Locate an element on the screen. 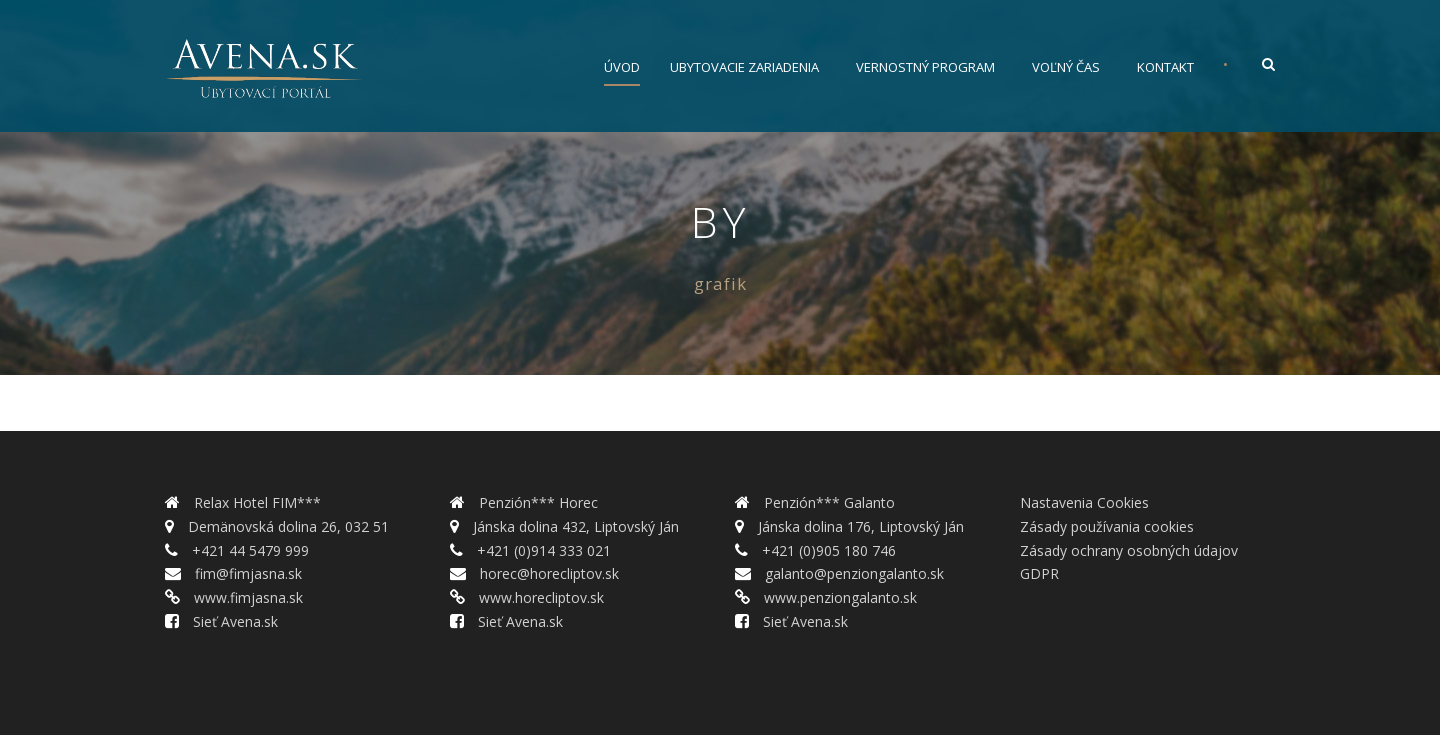  Ubytovacie zariadenia is located at coordinates (744, 67).